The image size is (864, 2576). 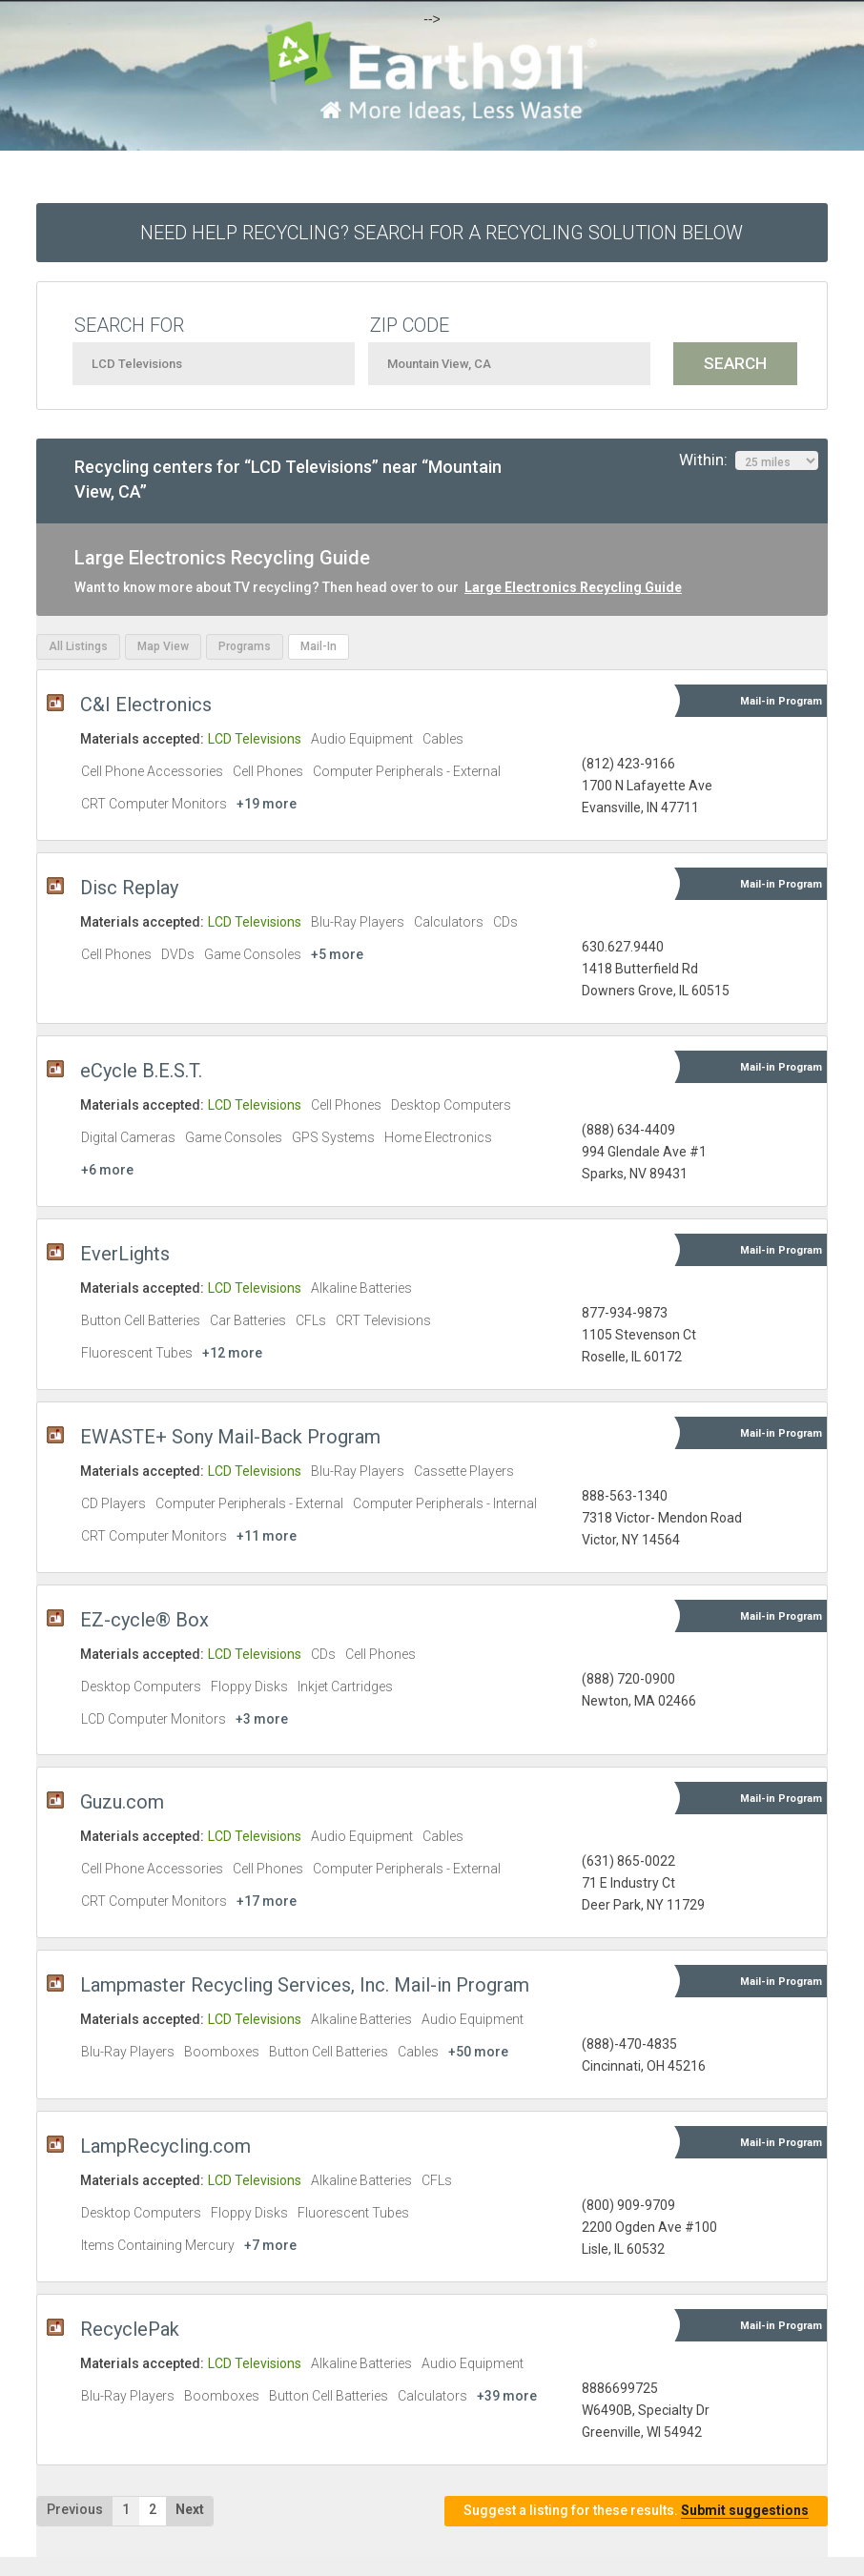 I want to click on eCycle B.E.S.T., so click(x=141, y=1070).